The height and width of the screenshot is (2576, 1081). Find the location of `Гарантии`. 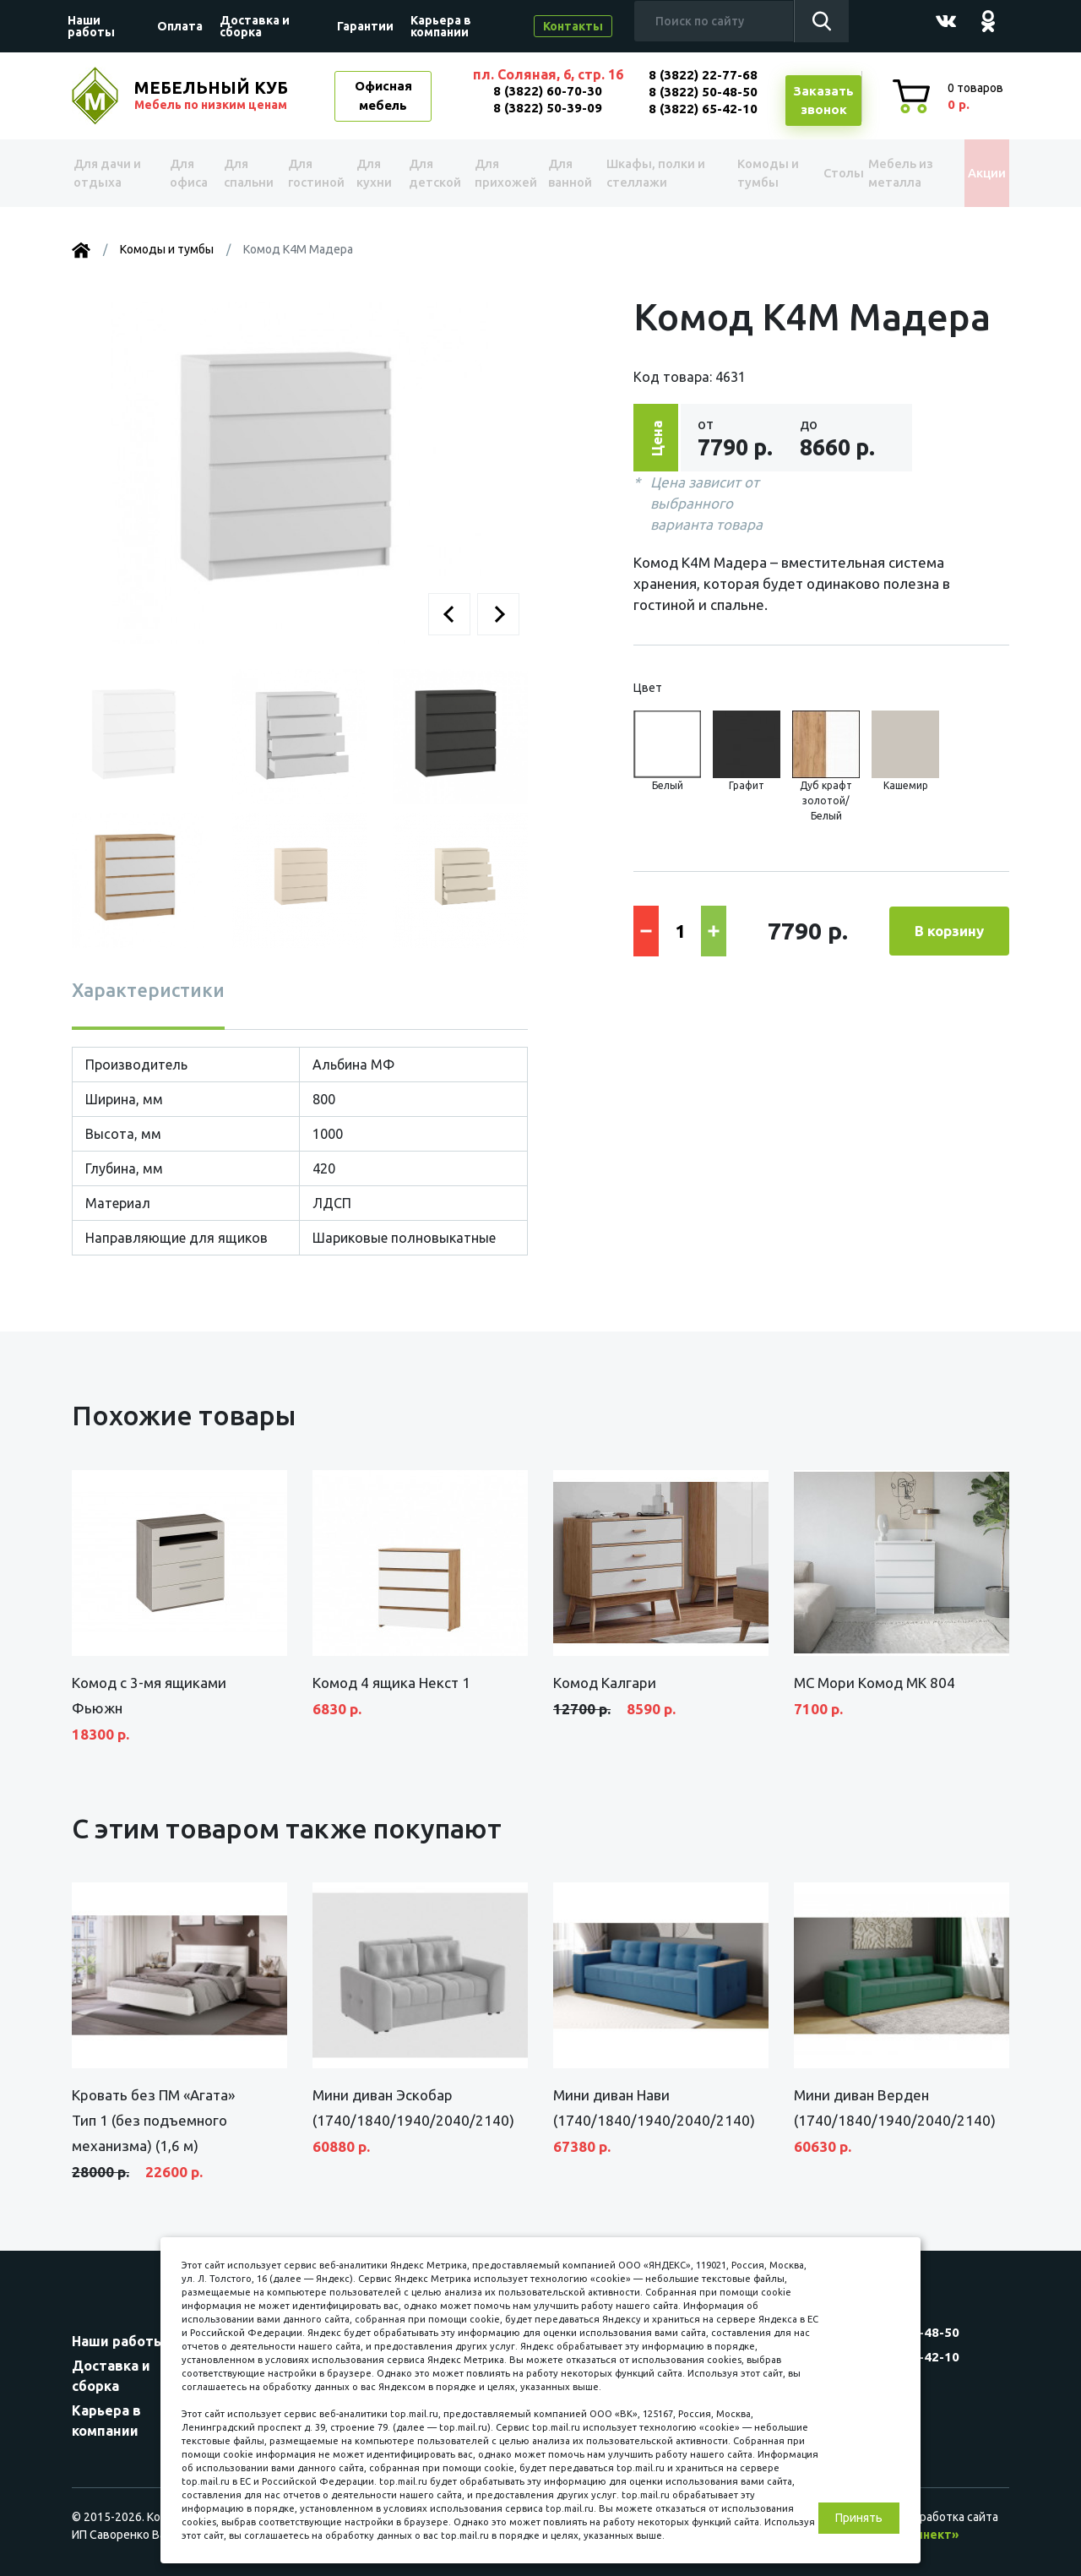

Гарантии is located at coordinates (365, 26).